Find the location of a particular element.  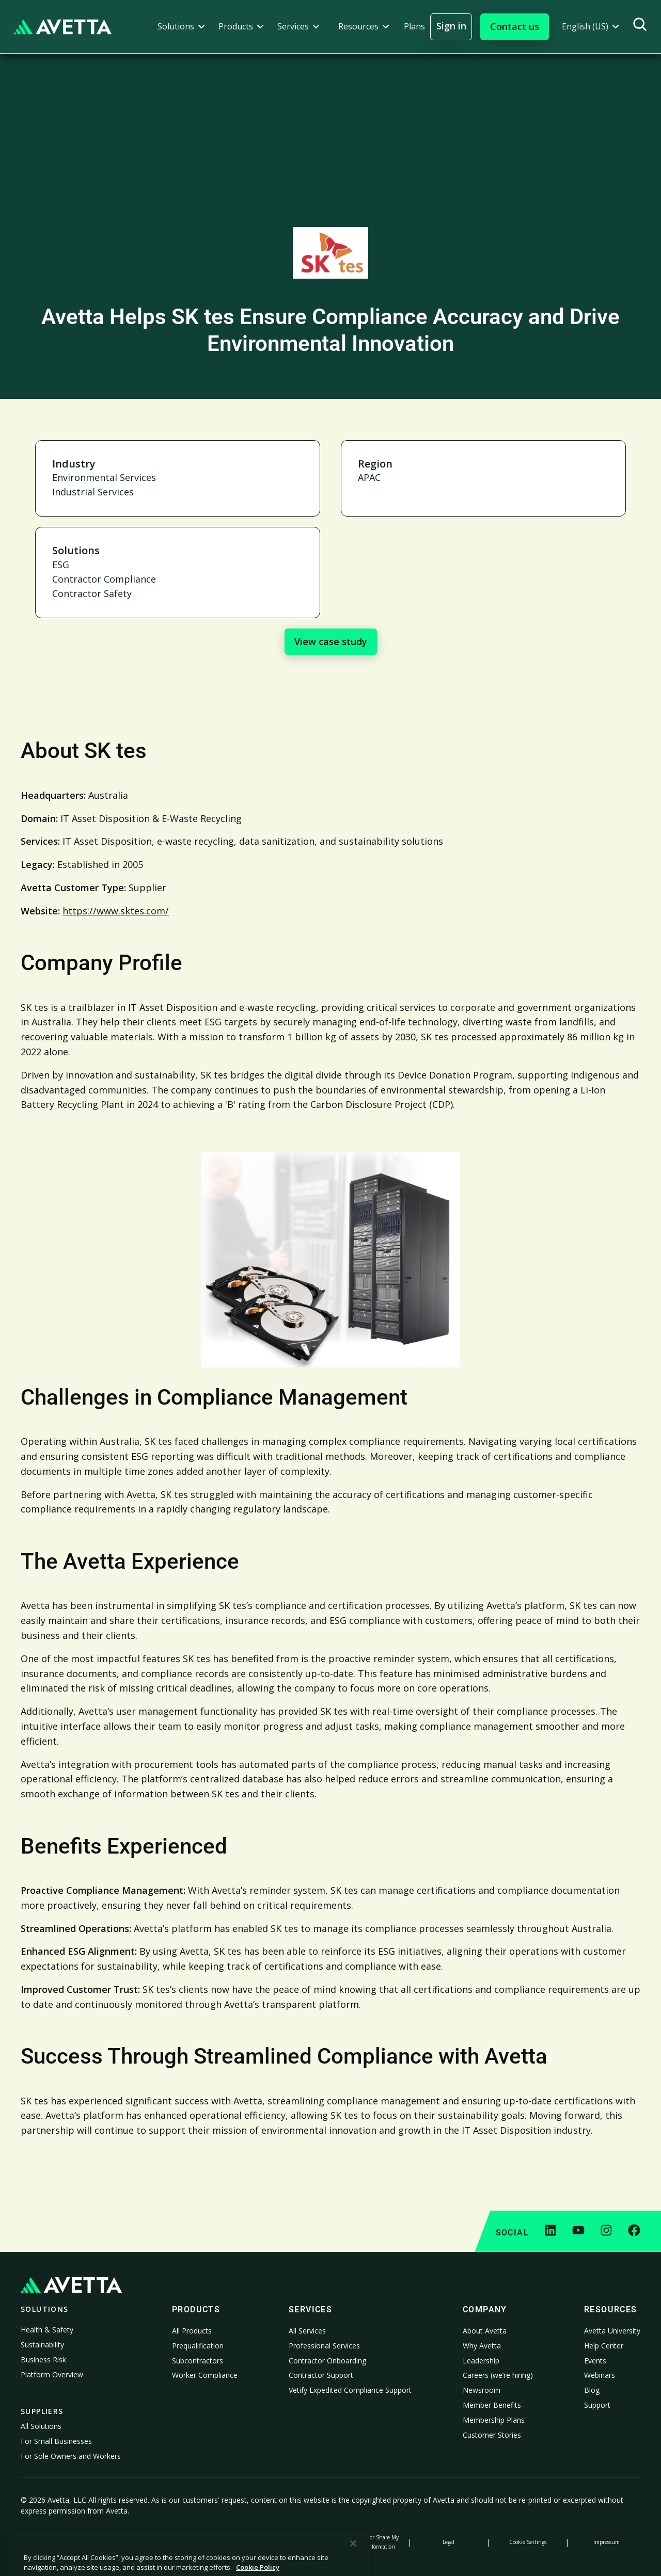

Why Avetta is located at coordinates (482, 2345).